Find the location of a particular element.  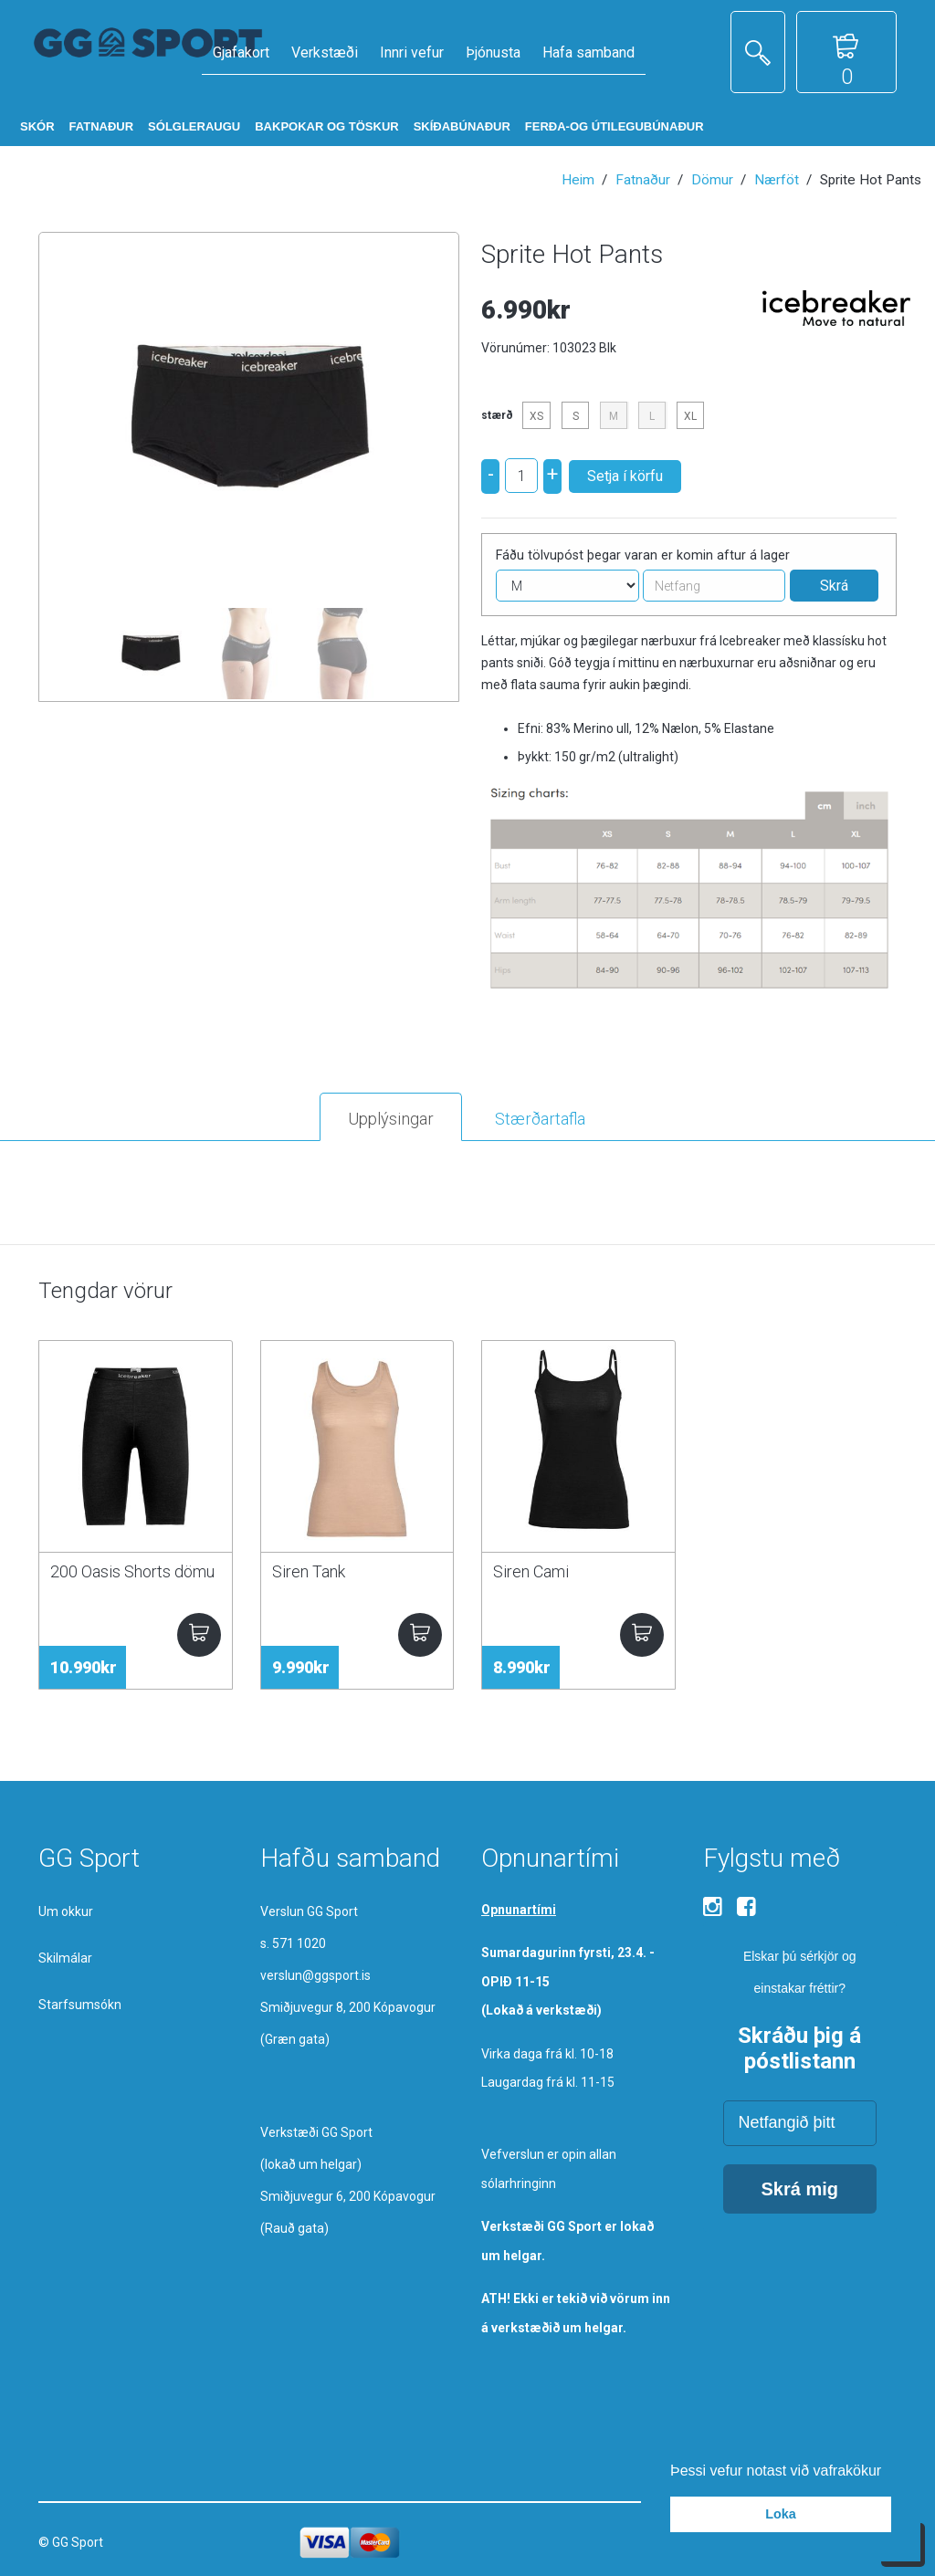

Hafa samband is located at coordinates (588, 52).